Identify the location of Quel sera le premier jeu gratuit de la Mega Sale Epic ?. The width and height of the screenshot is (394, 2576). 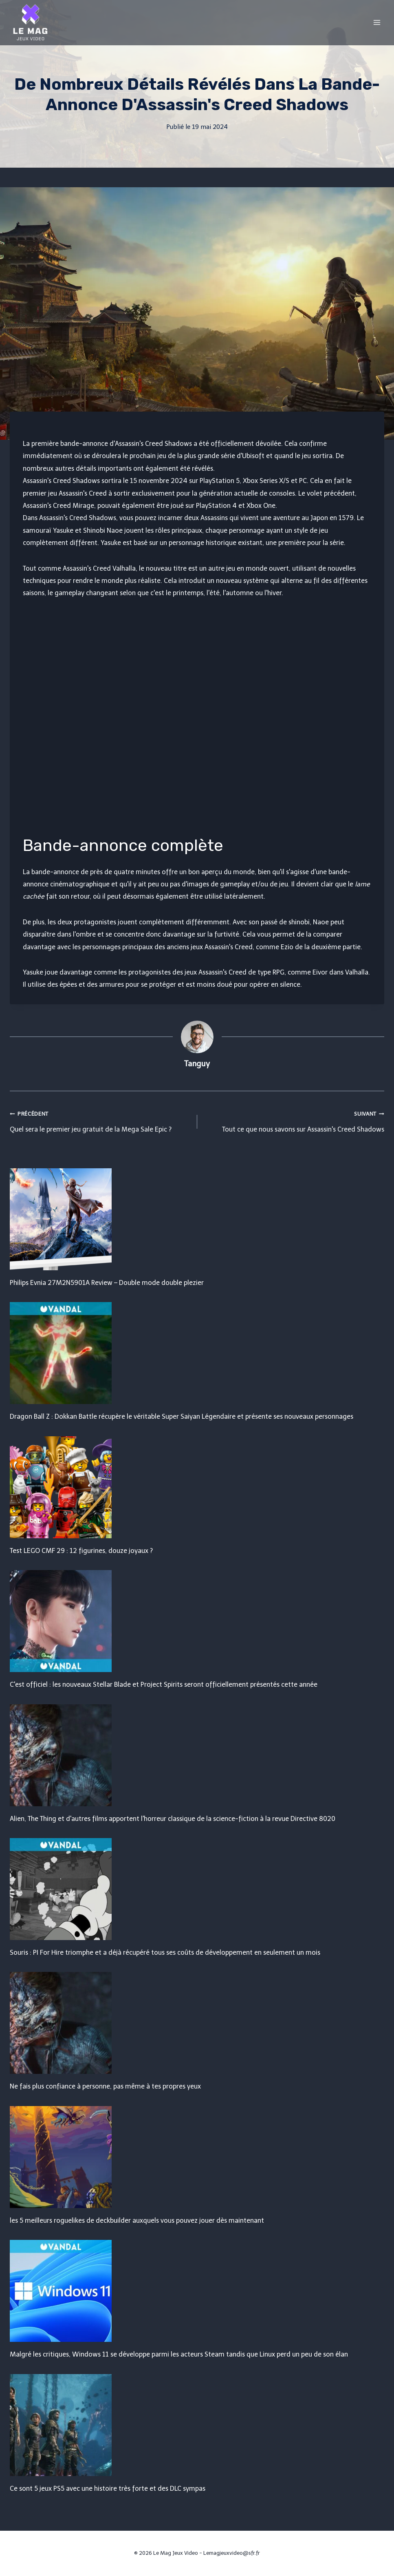
(100, 1120).